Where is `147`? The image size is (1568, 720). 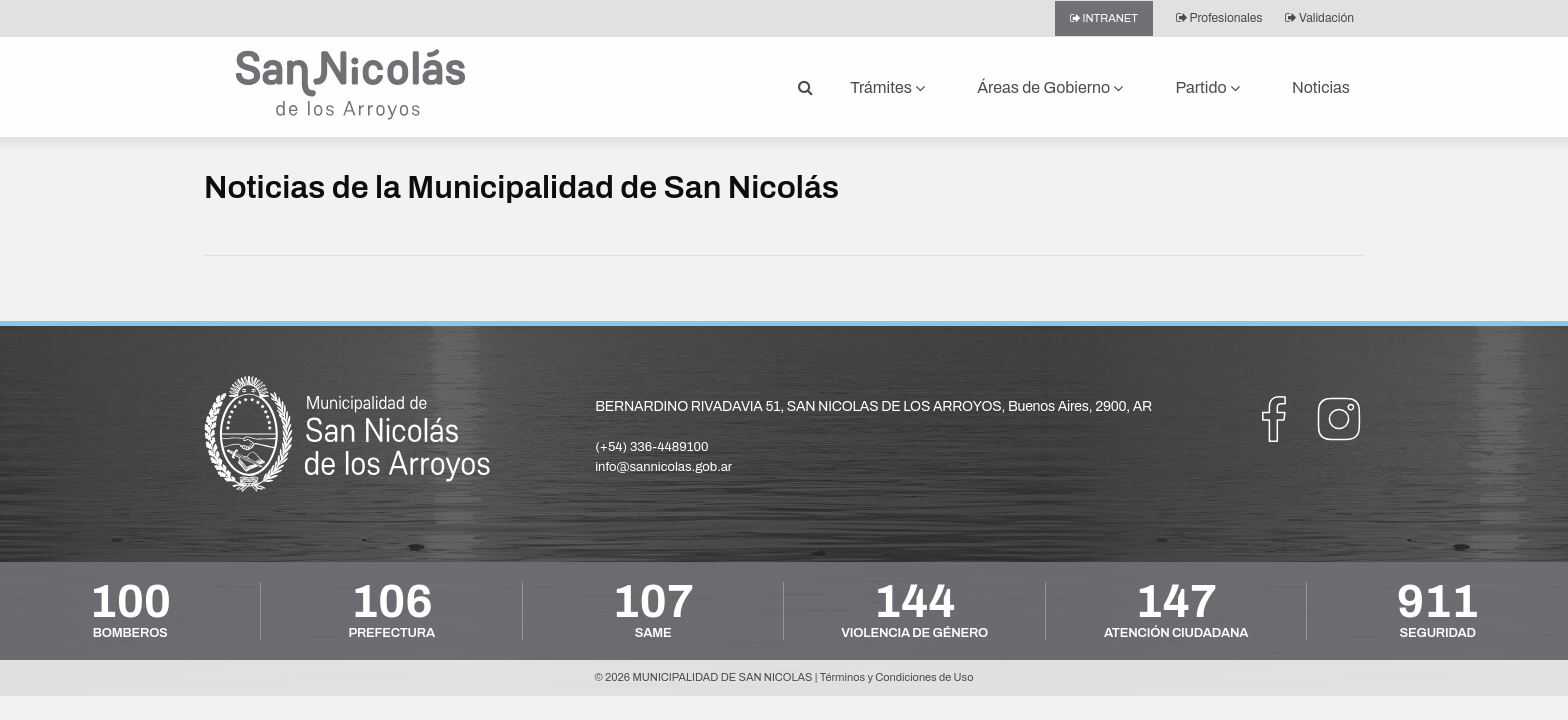
147 is located at coordinates (1176, 602).